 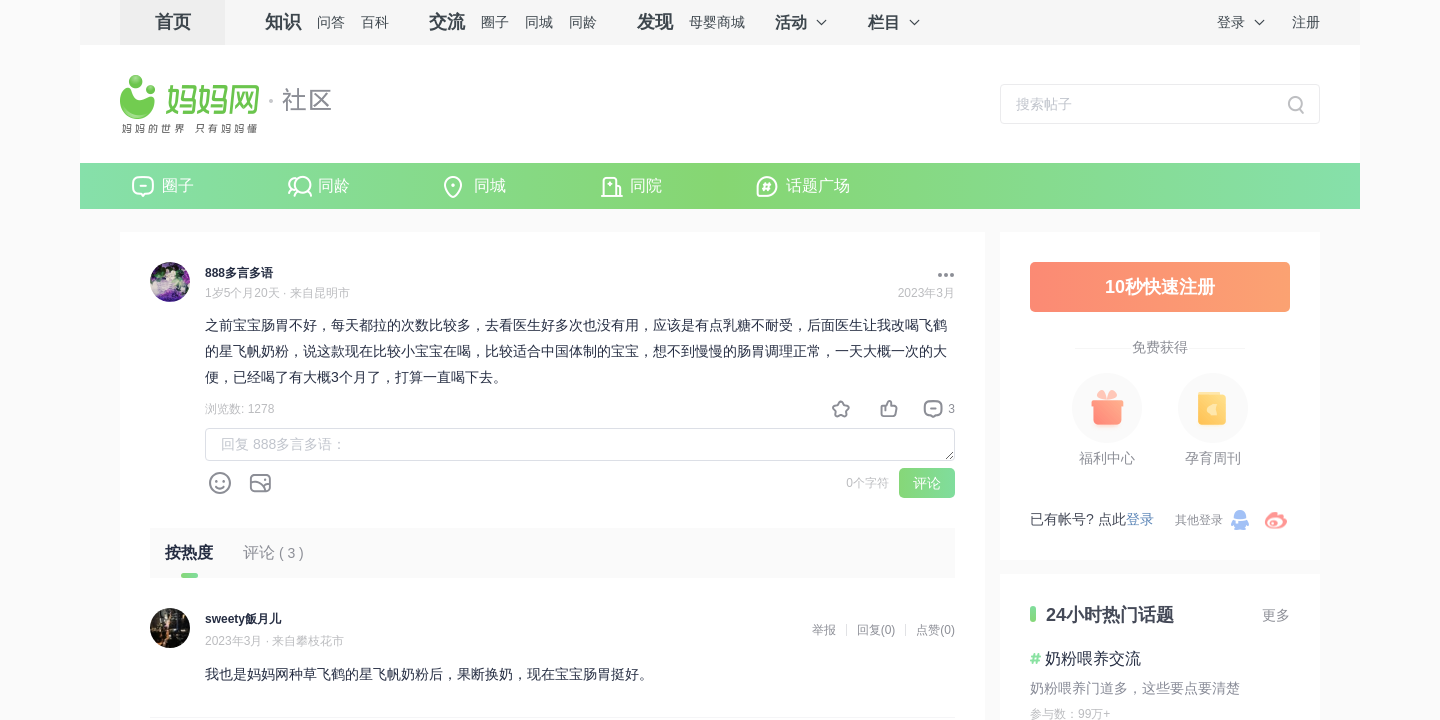 What do you see at coordinates (1276, 615) in the screenshot?
I see `更多` at bounding box center [1276, 615].